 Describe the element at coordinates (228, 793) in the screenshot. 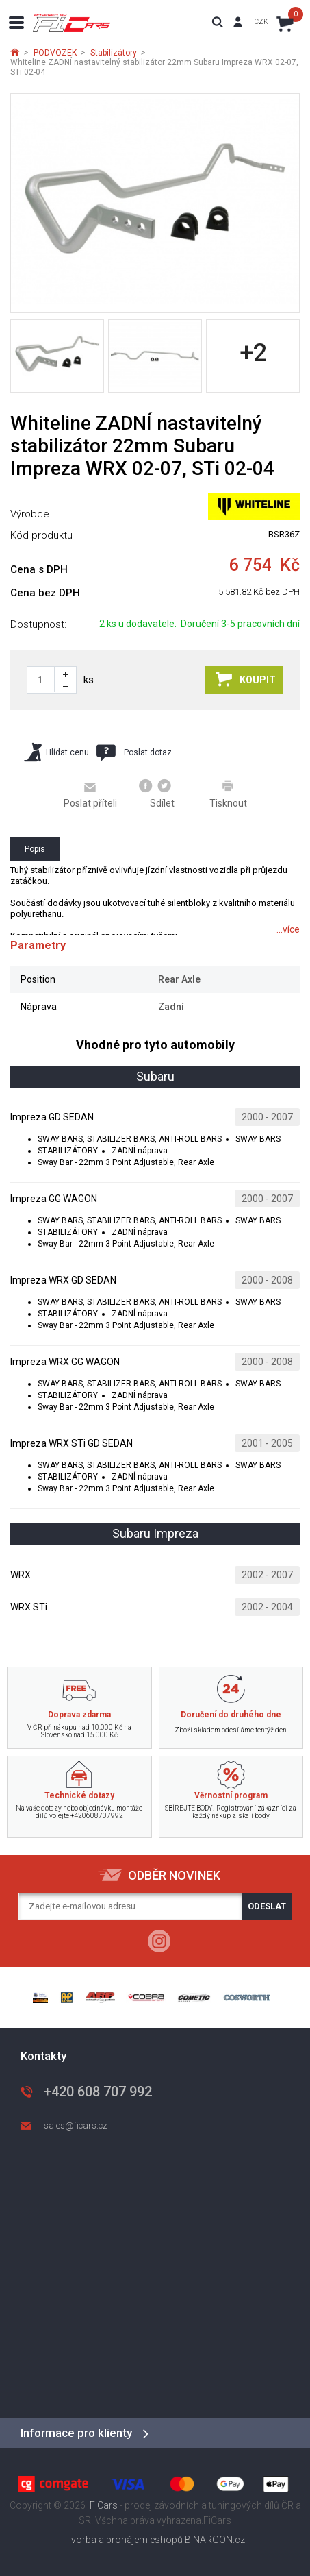

I see `Tisknout` at that location.